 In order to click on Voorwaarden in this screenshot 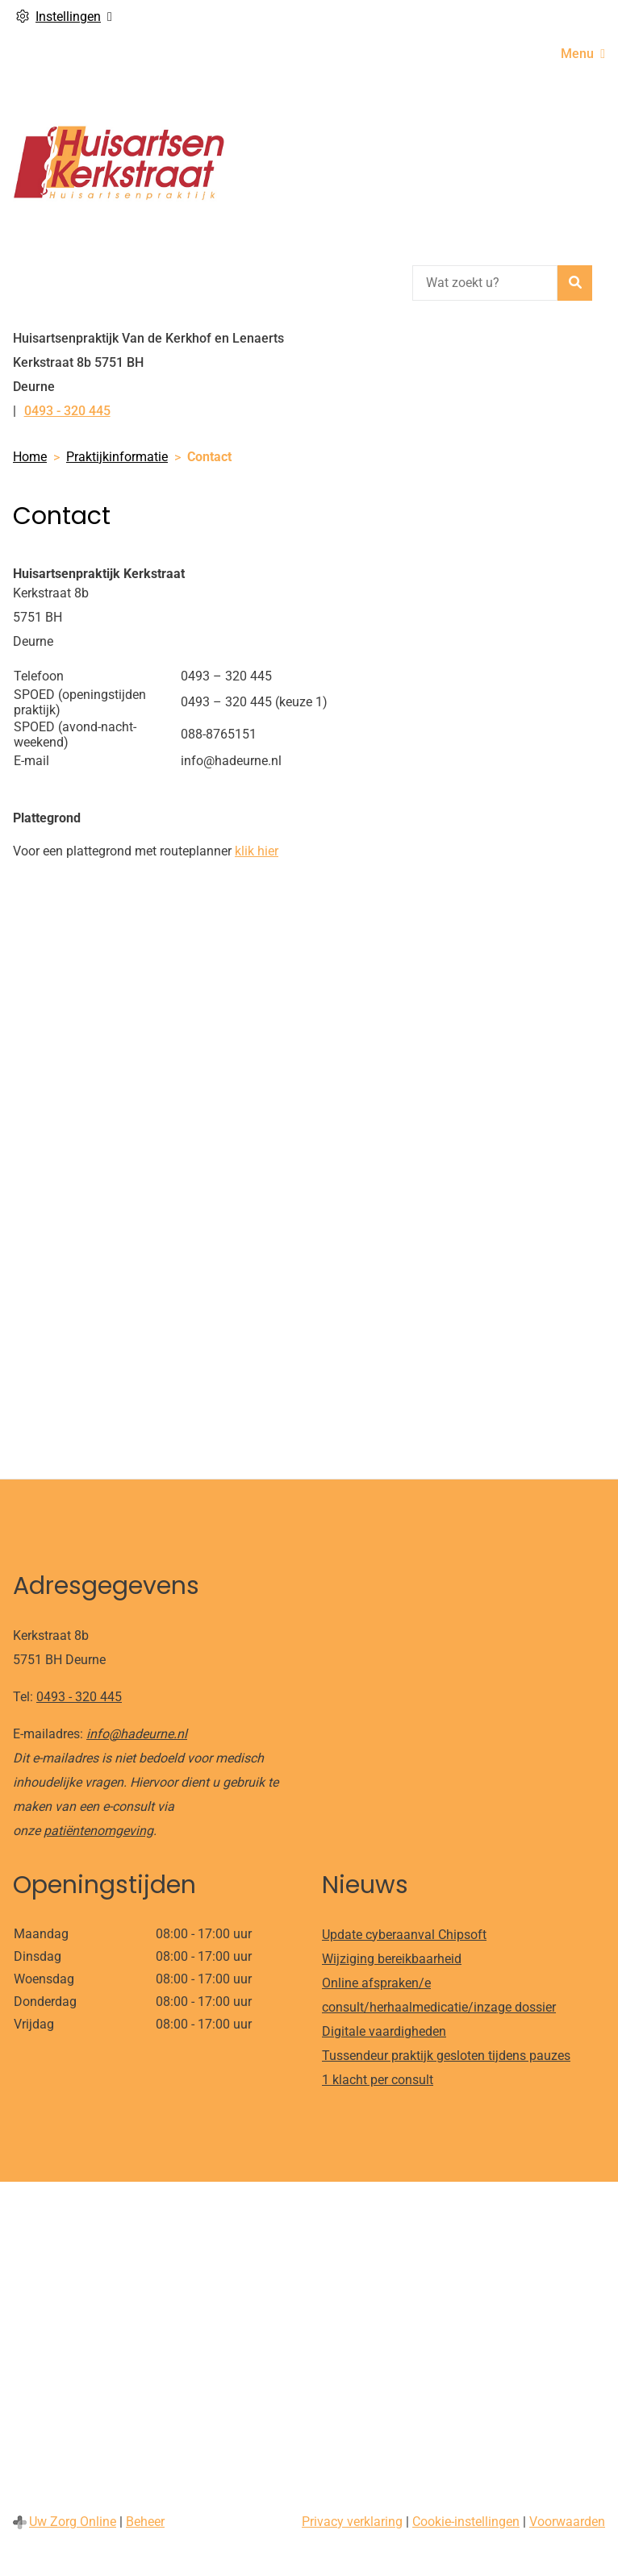, I will do `click(567, 2521)`.